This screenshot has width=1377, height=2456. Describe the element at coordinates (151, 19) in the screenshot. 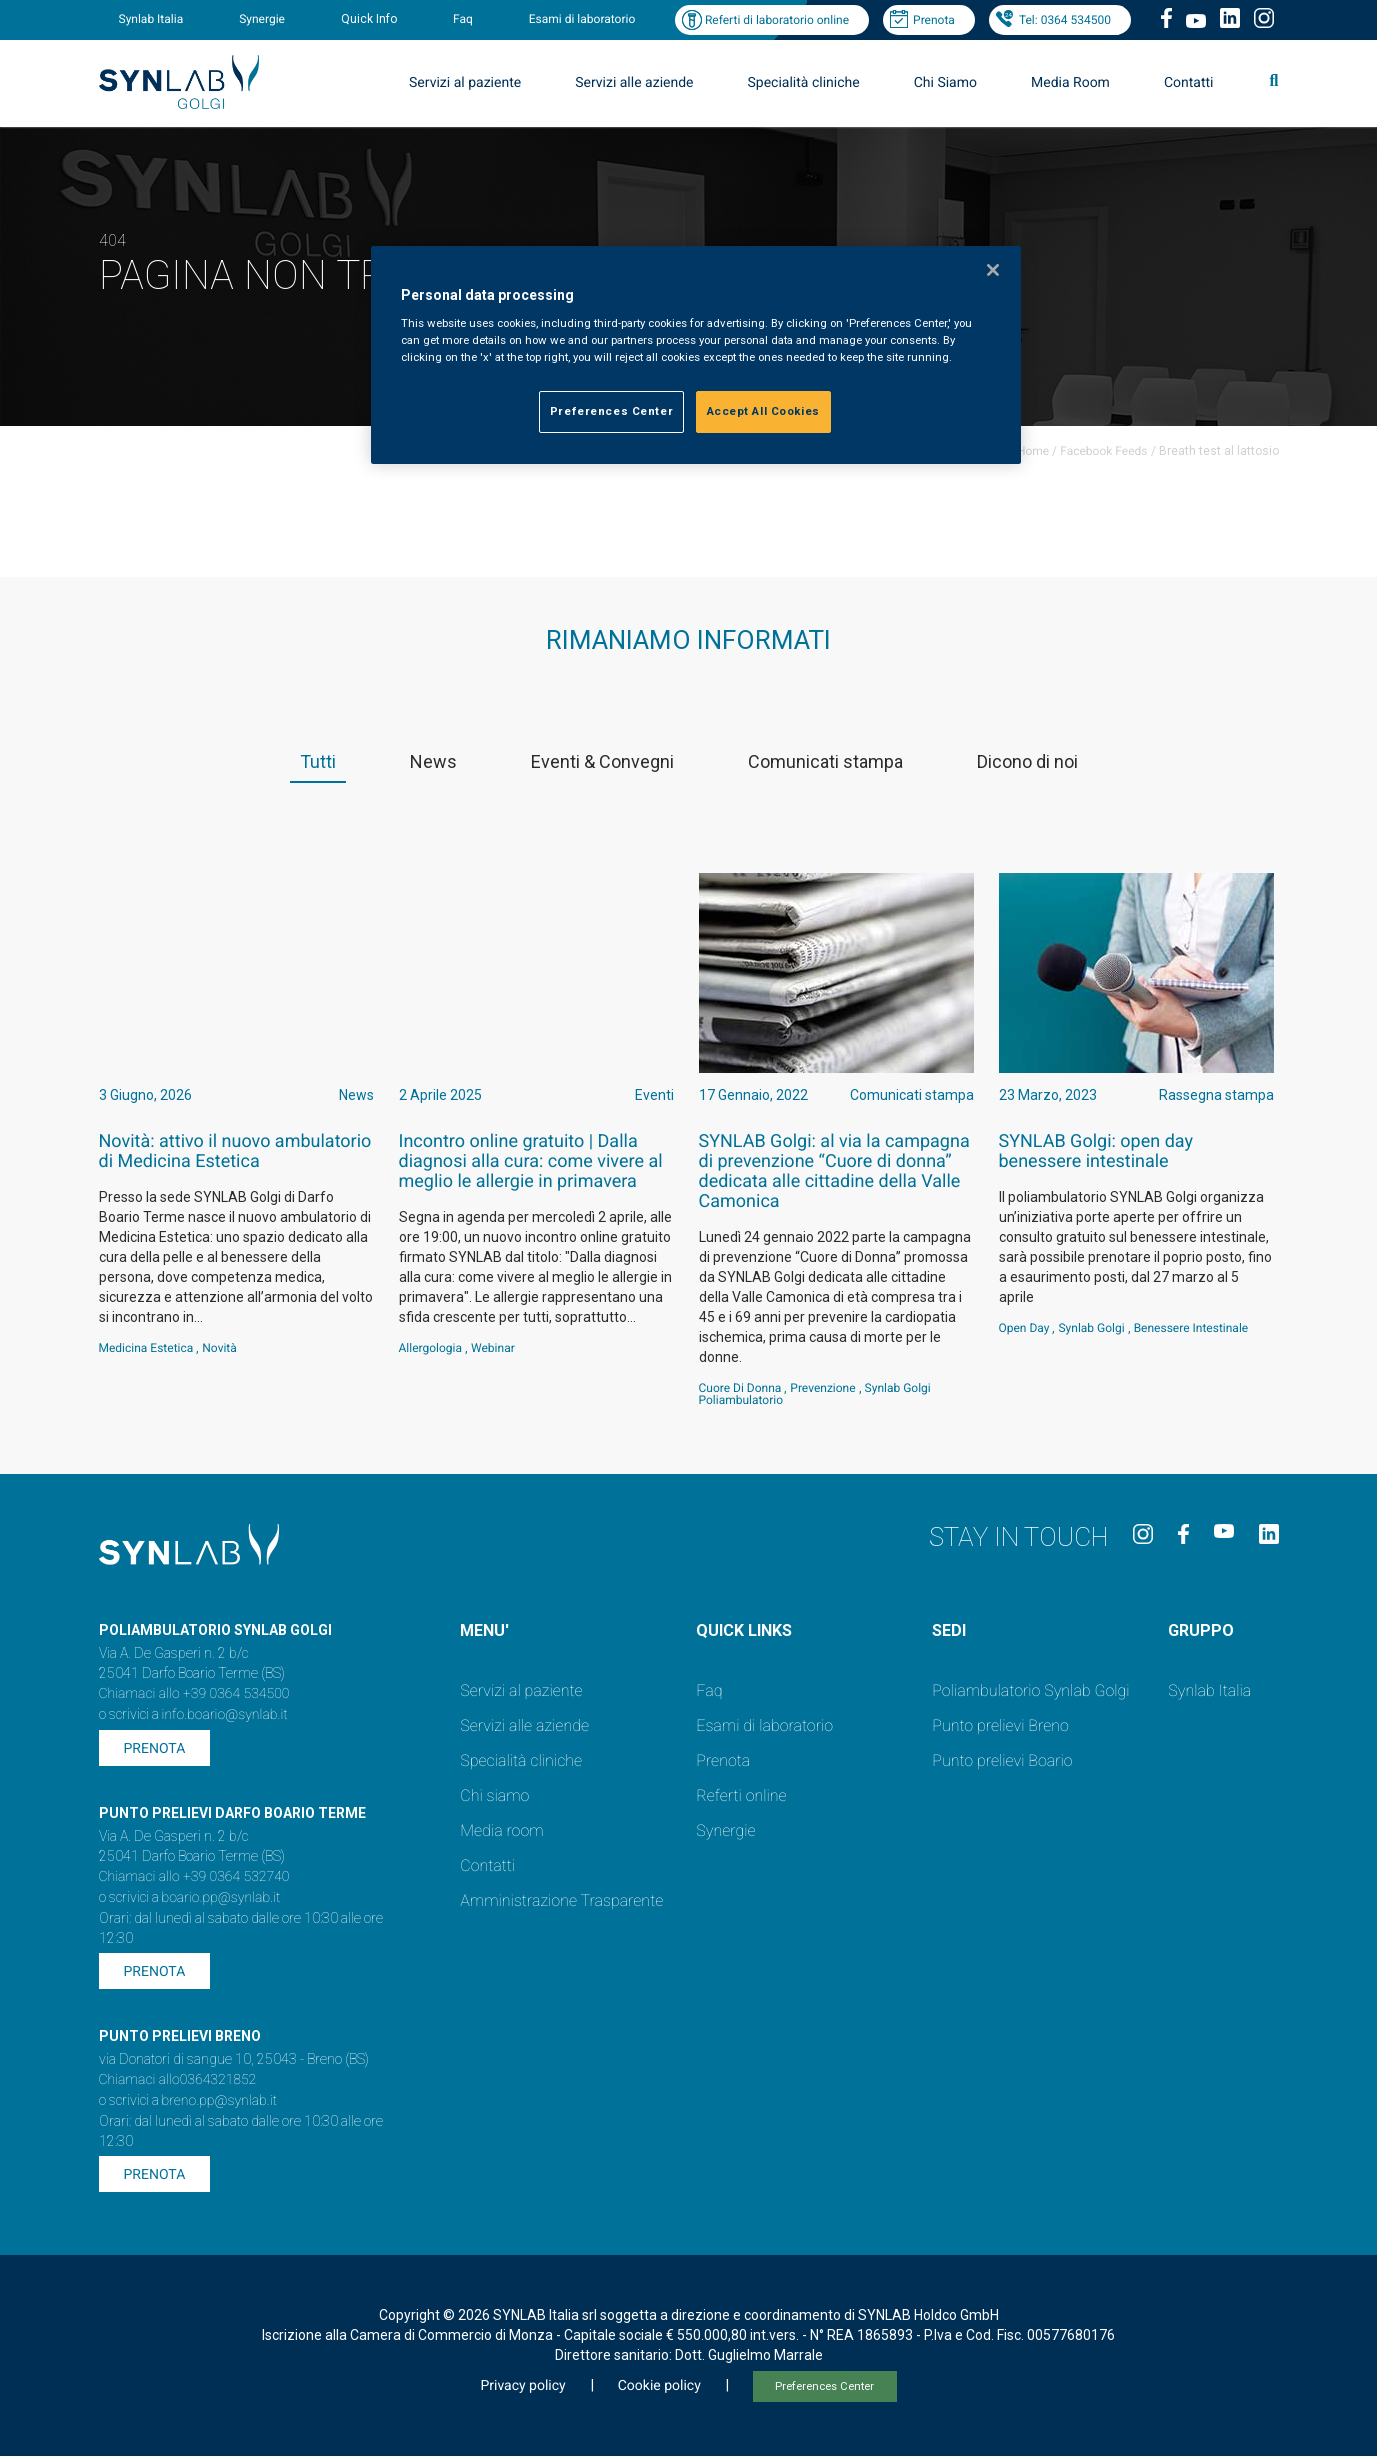

I see `Synlab Italia` at that location.